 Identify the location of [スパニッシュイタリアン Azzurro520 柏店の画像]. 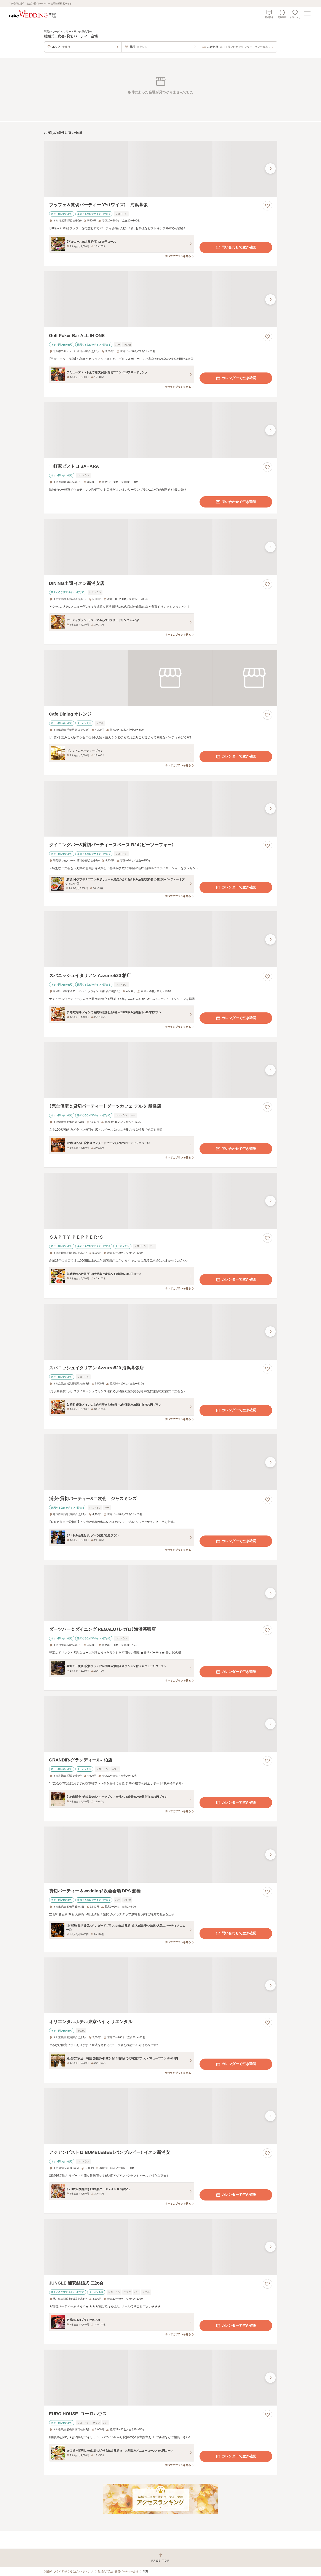
(160, 939).